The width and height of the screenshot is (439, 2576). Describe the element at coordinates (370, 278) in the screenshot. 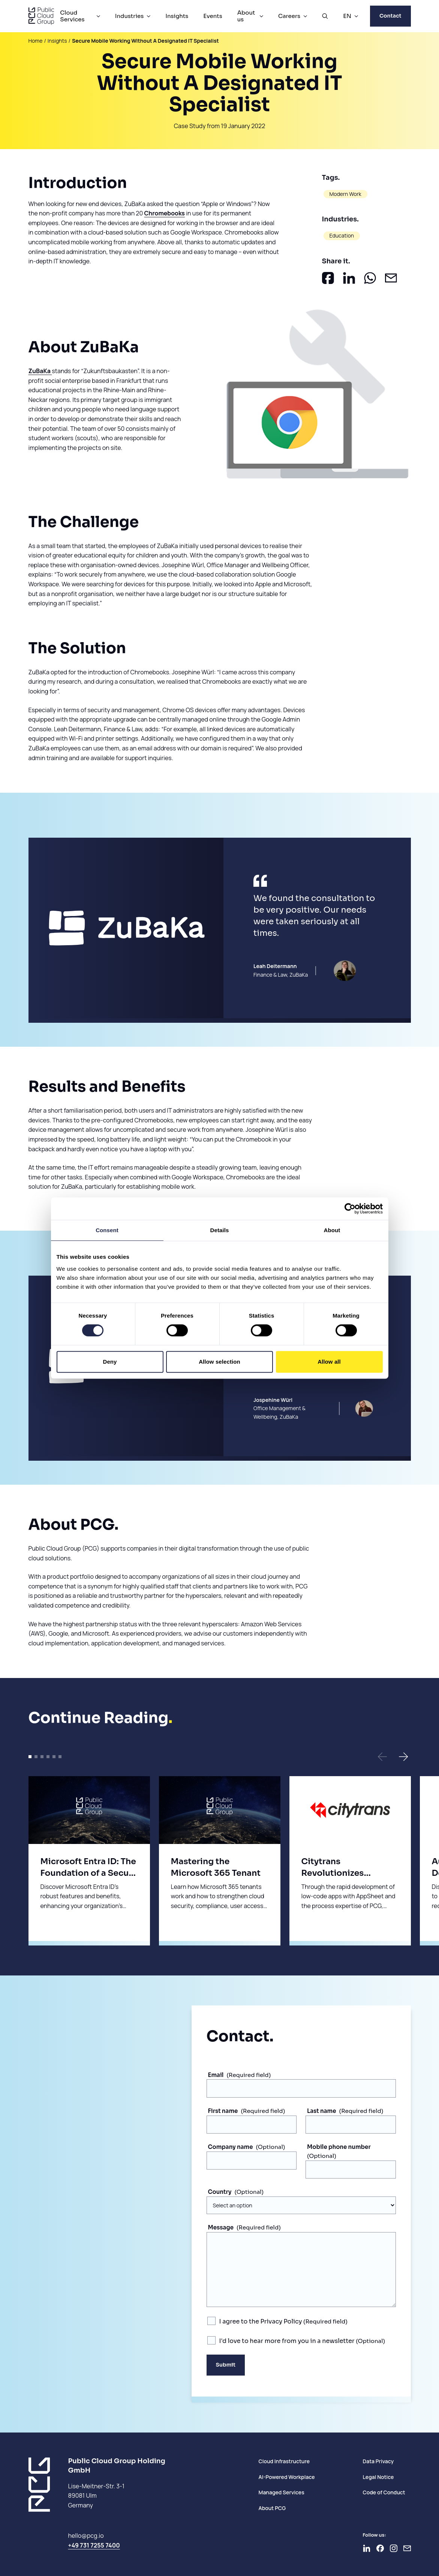

I see `[Share on Whatsapp]` at that location.